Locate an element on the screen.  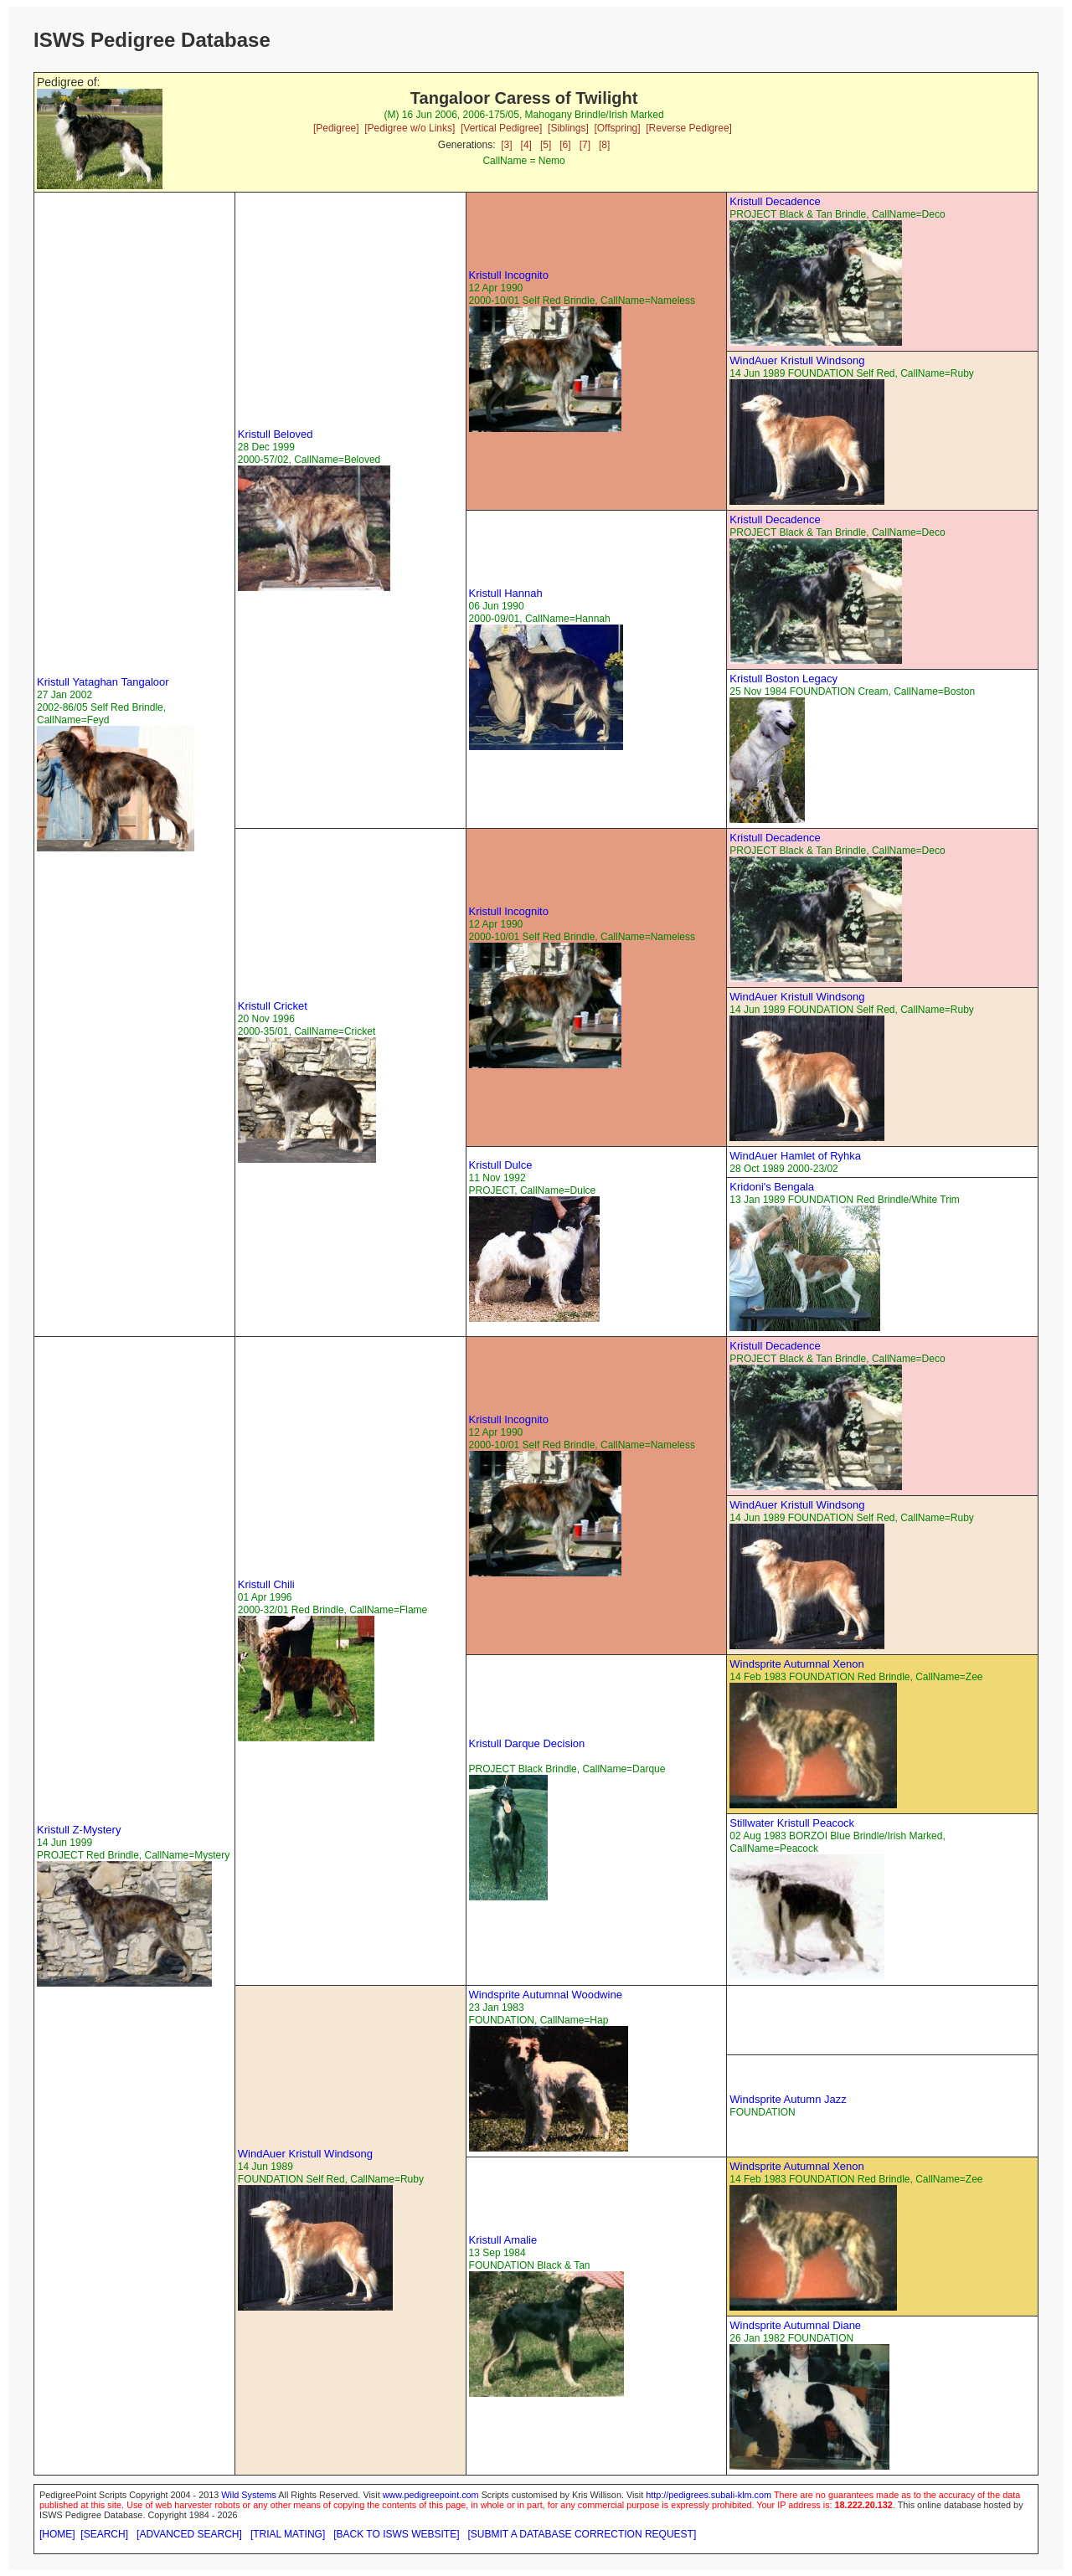
WindAuer Hamlet of Ryhka is located at coordinates (795, 1155).